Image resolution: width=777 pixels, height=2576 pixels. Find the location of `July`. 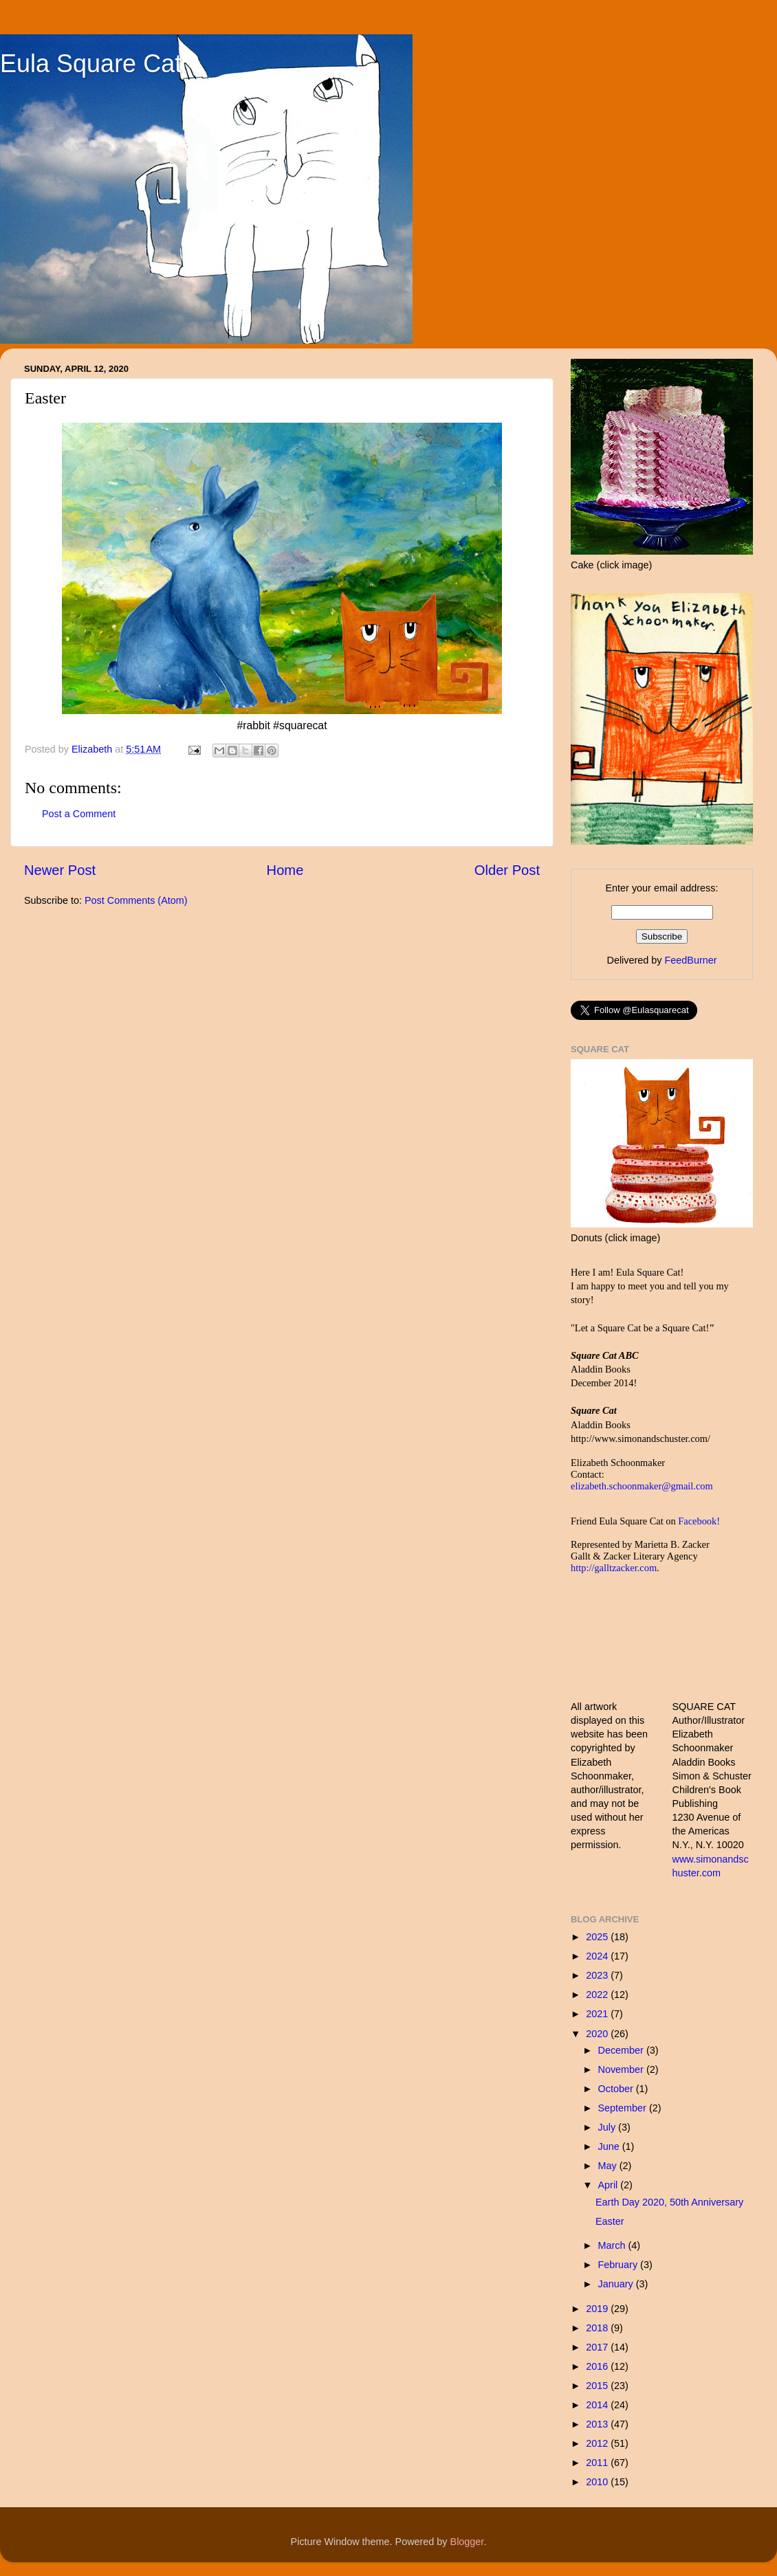

July is located at coordinates (608, 2127).